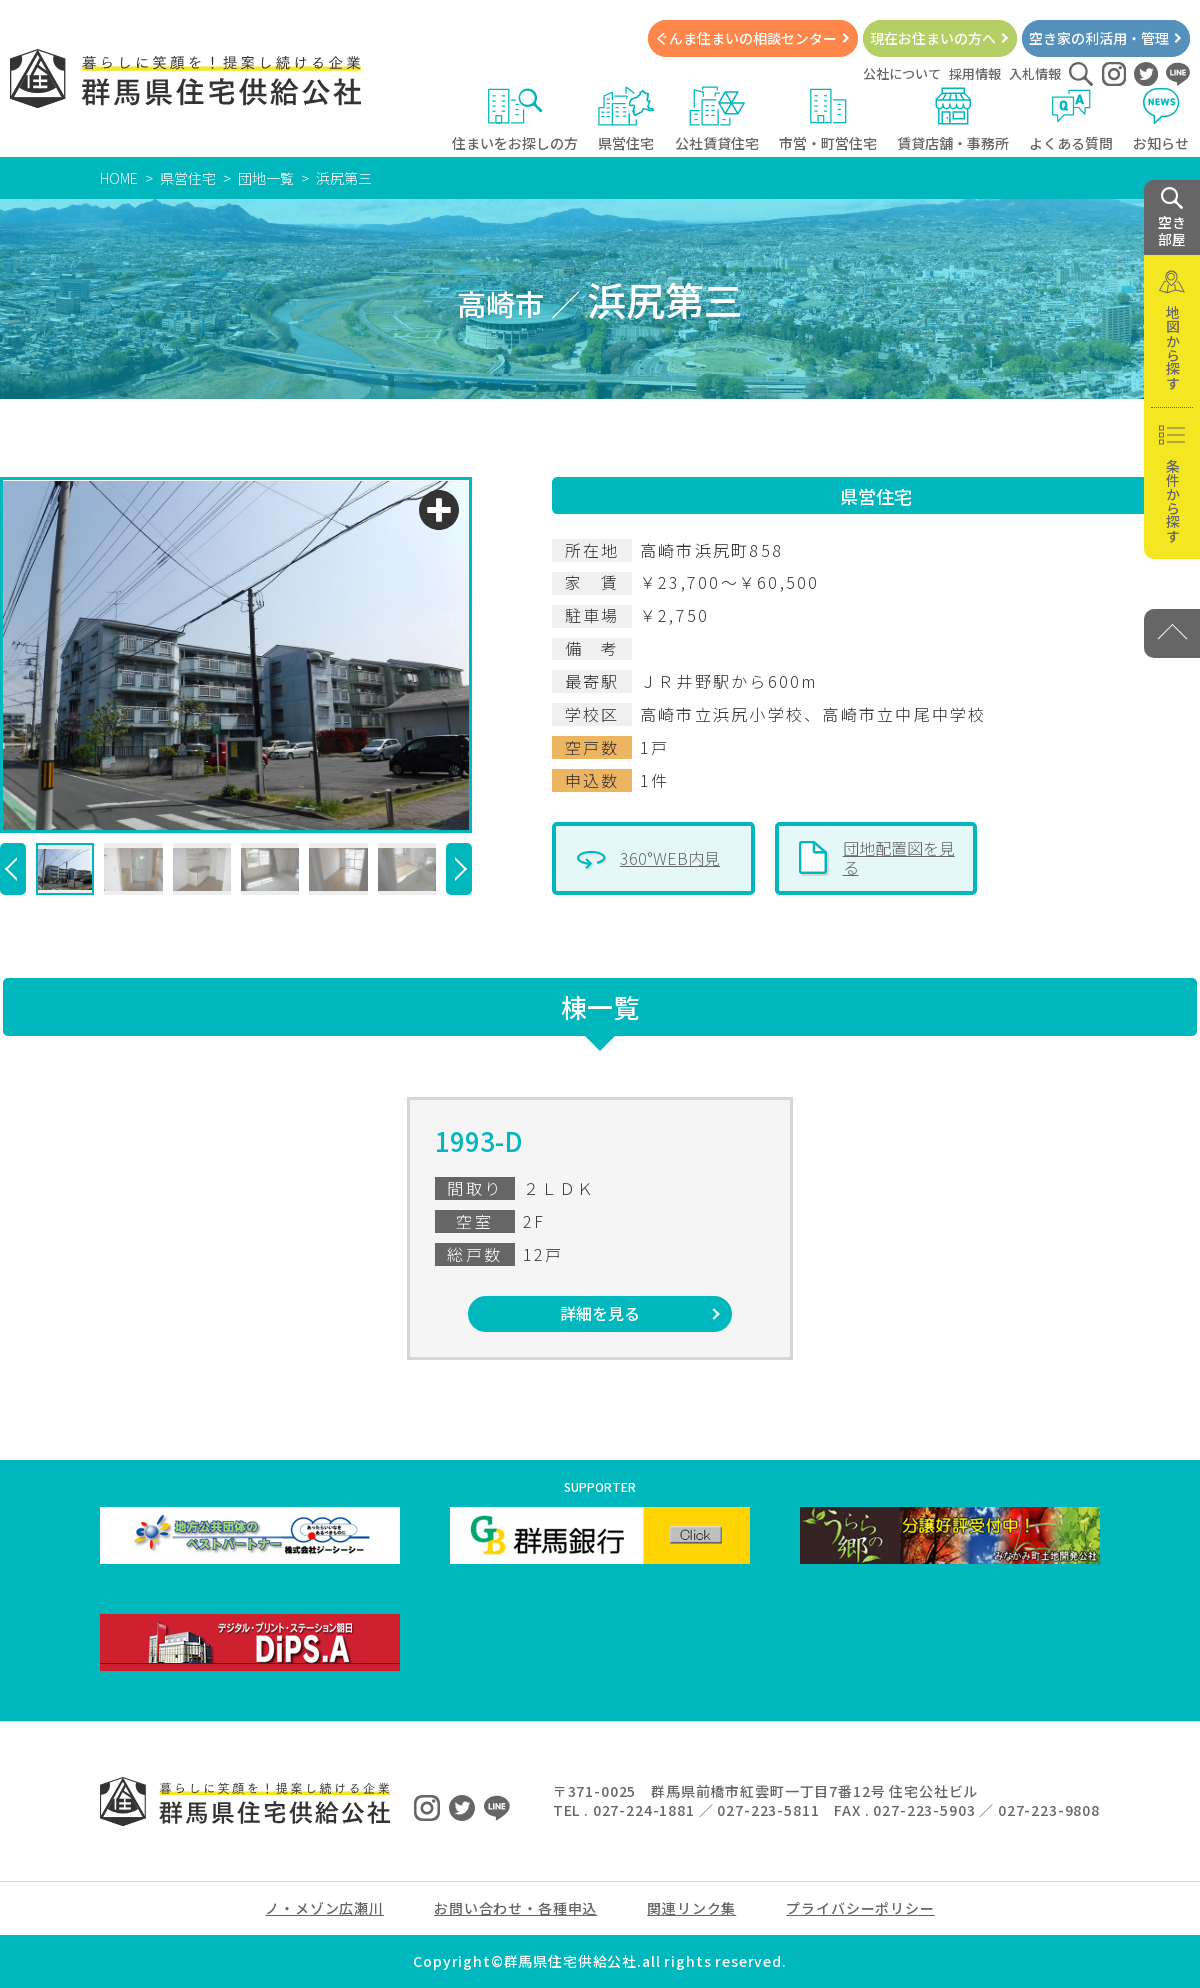 The image size is (1200, 1988). I want to click on 浜尻第三, so click(344, 178).